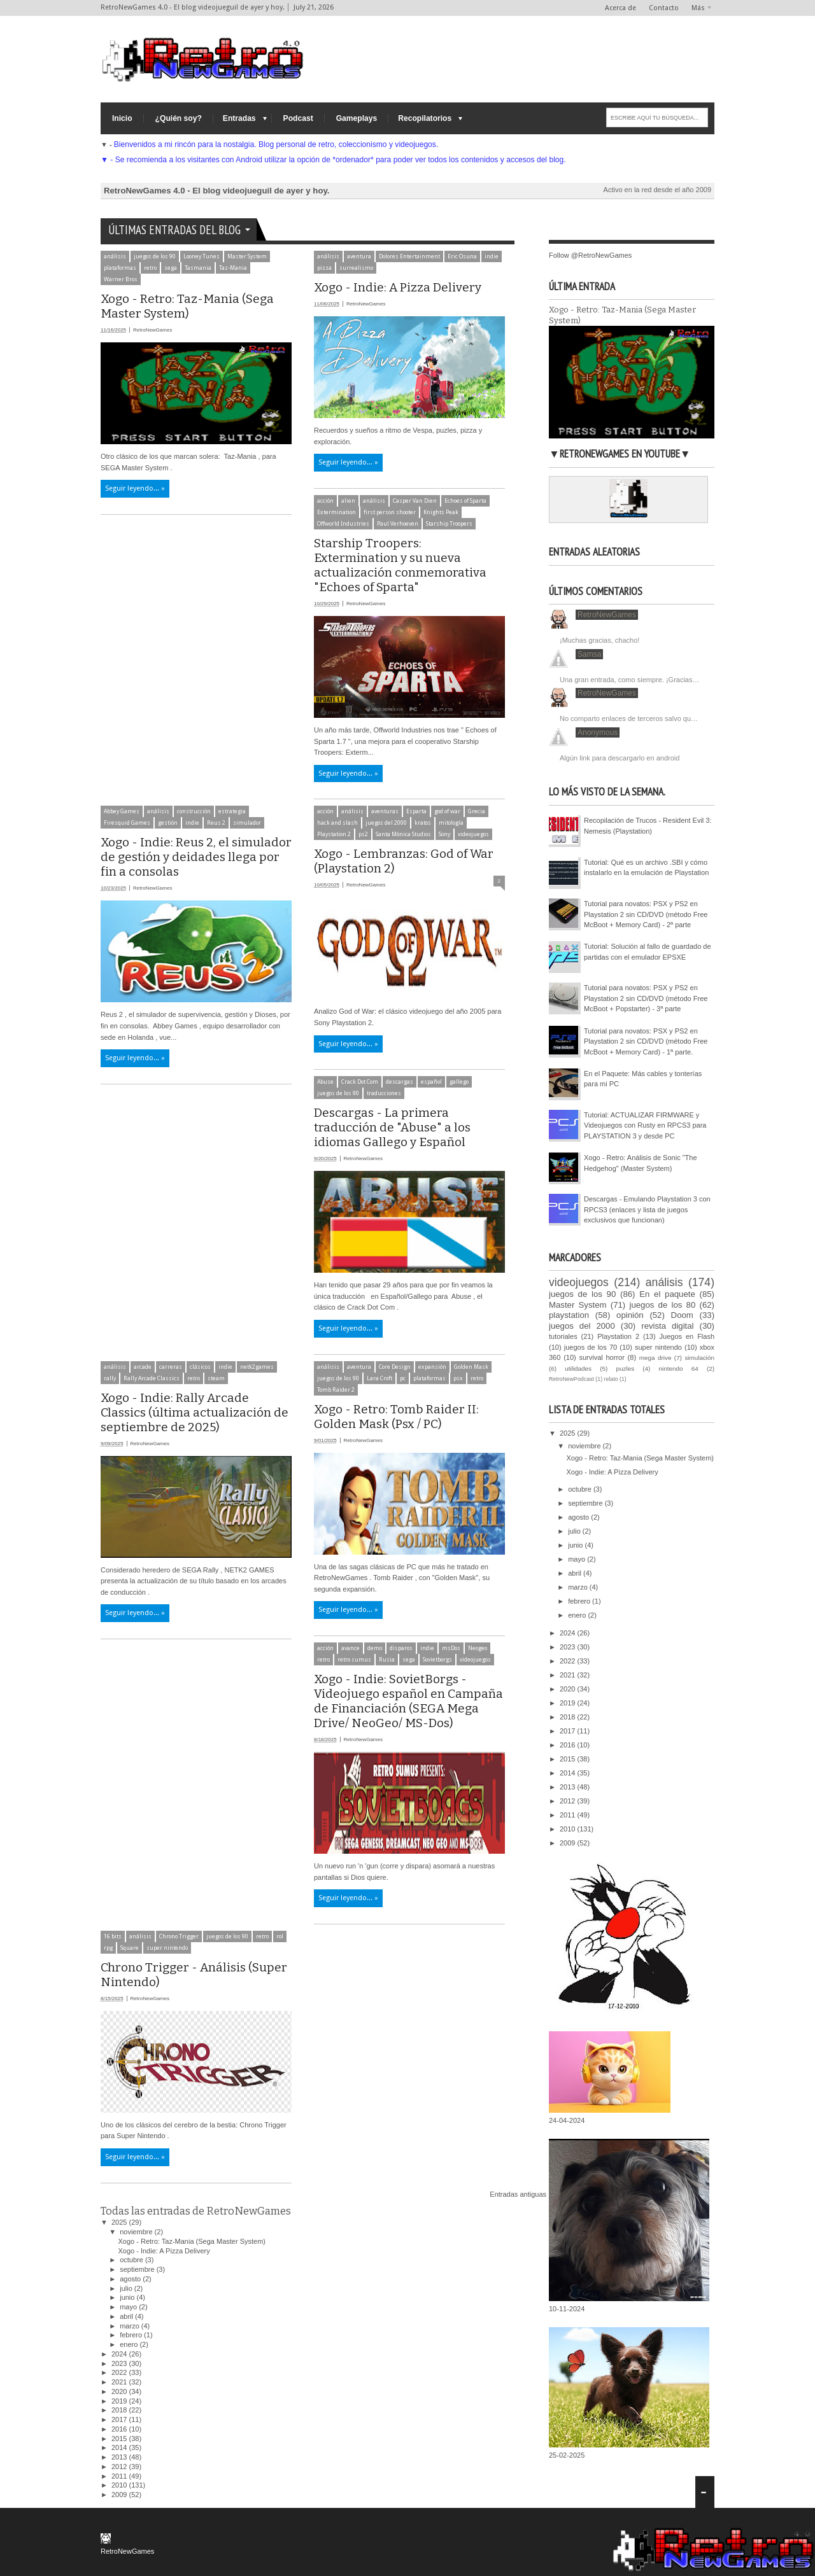 The height and width of the screenshot is (2576, 815). I want to click on Xogo - Retro: Tomb Raider II: Golden Mask (Psx / PC), so click(396, 1416).